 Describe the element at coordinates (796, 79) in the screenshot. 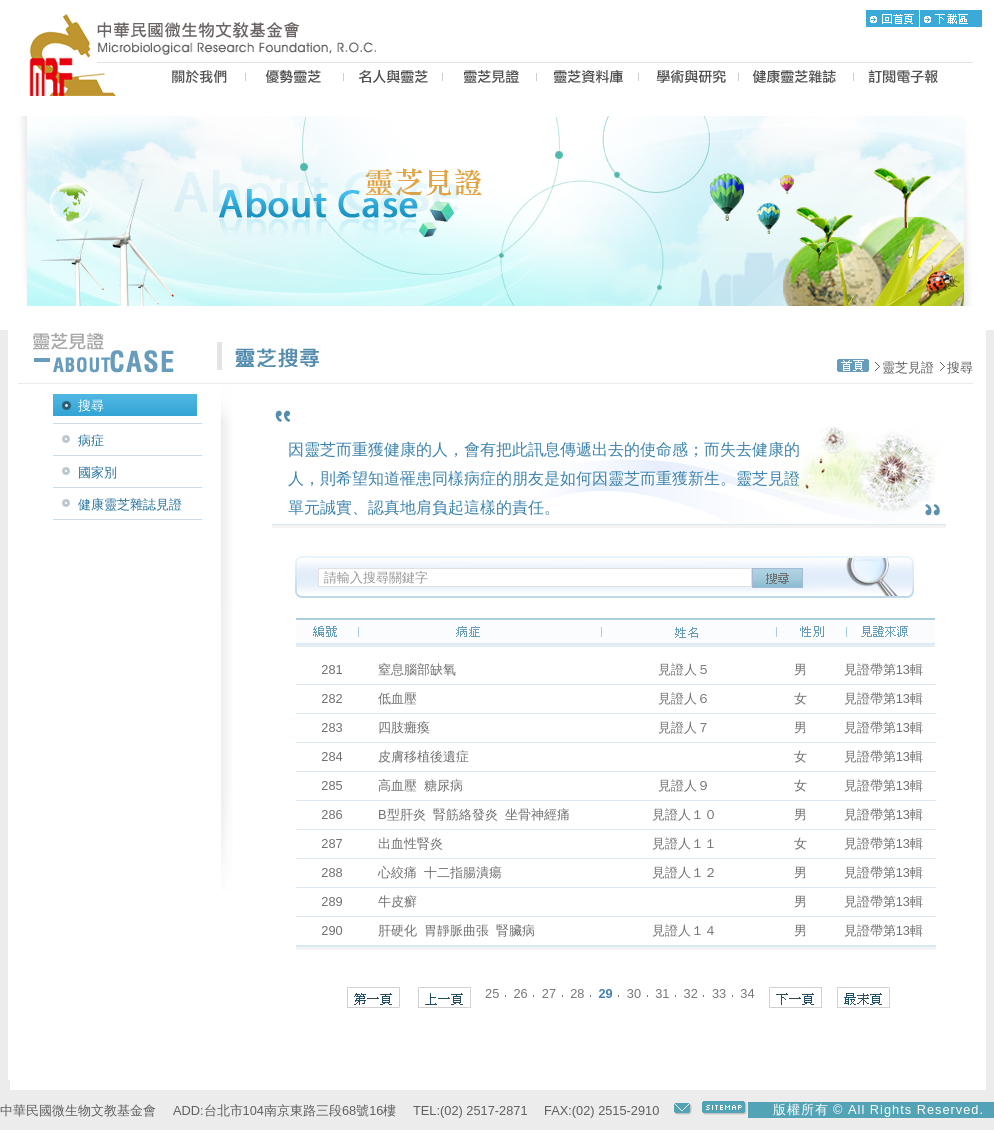

I see `MAGAZINE` at that location.